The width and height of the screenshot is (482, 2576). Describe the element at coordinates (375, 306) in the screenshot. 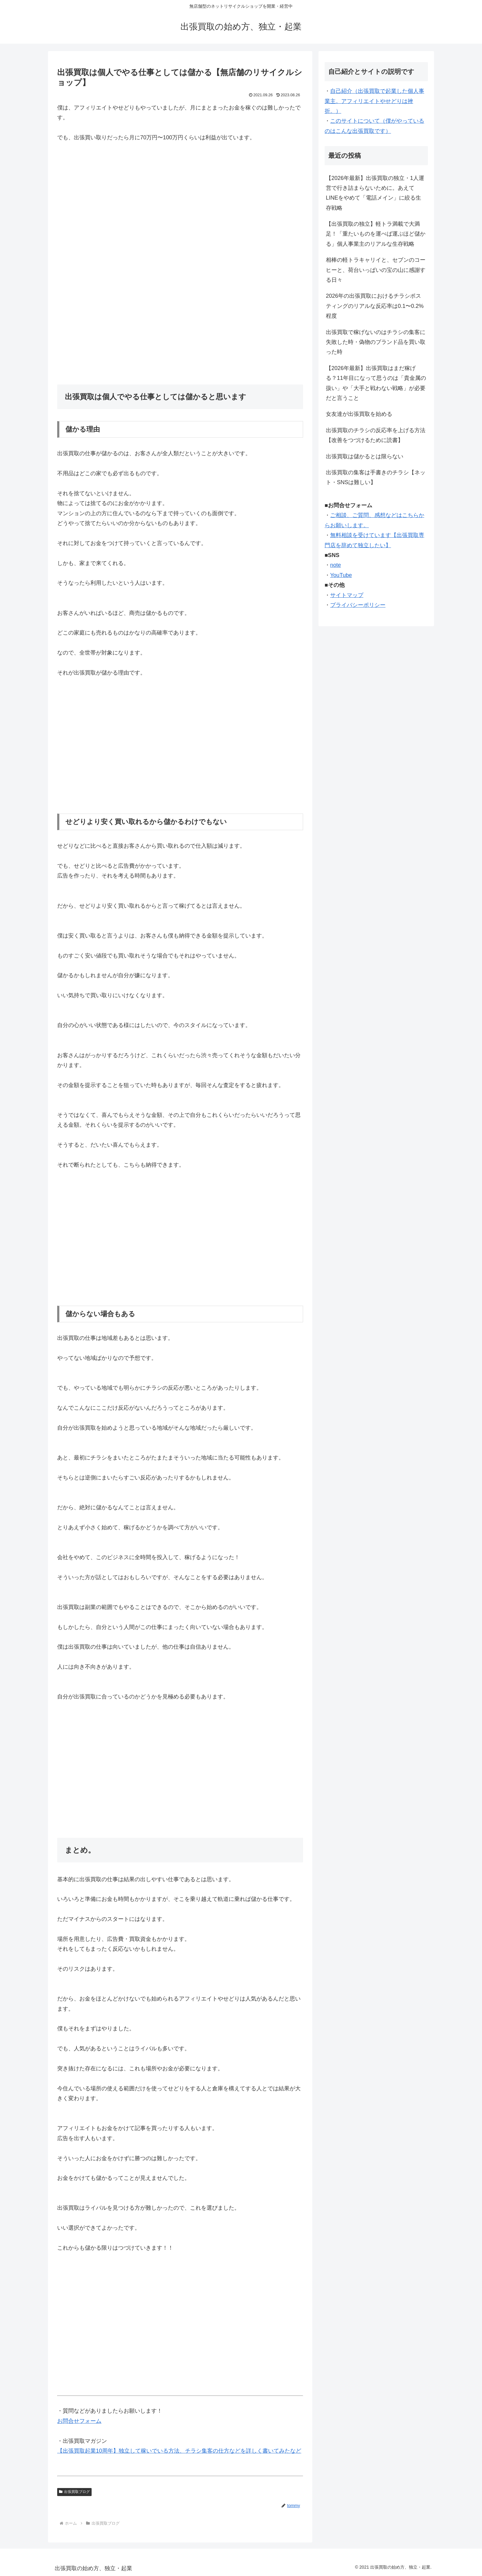

I see `2026年の出張買取におけるチラシポスティングのリアルな反応率は0.1〜0.2%程度` at that location.